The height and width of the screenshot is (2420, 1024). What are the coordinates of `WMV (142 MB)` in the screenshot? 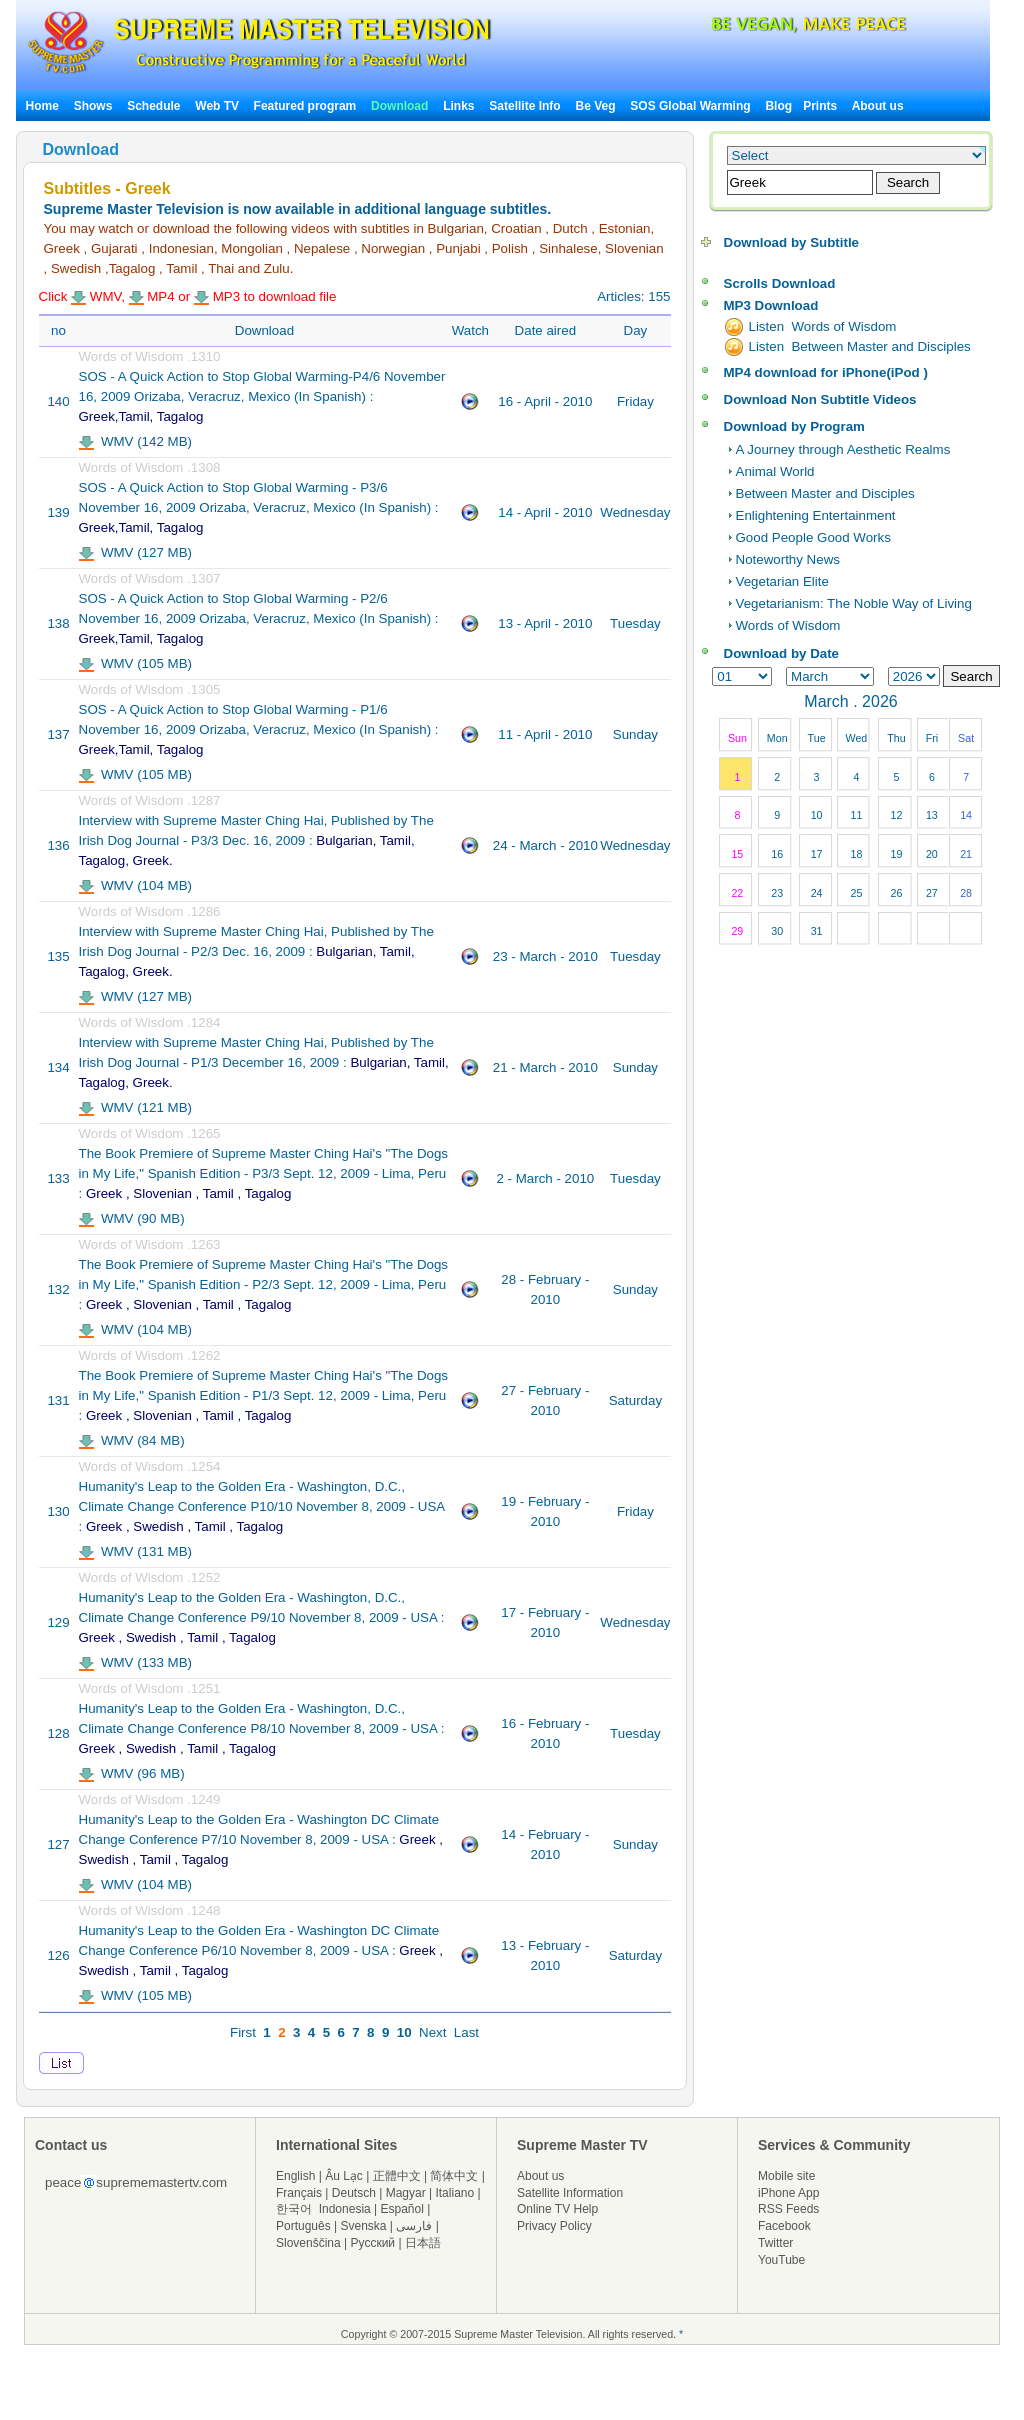 It's located at (136, 441).